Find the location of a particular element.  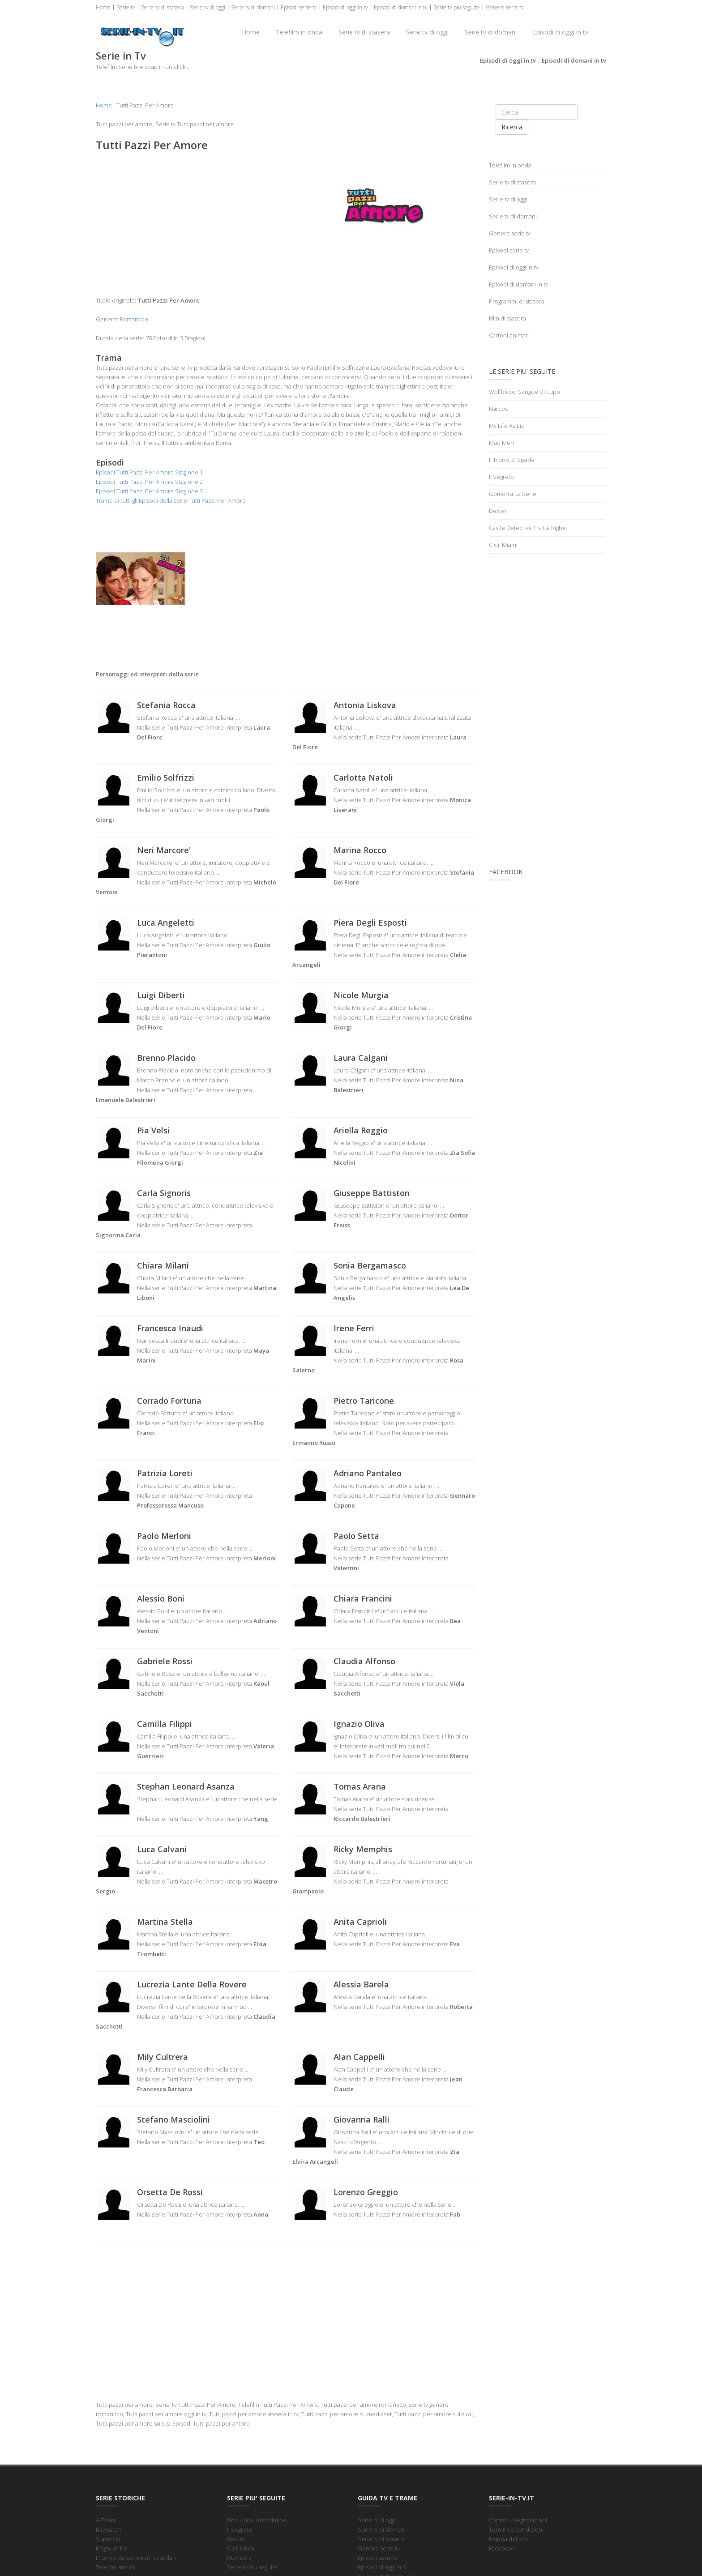

Lucrezia Lante Della Rovere is located at coordinates (192, 1984).